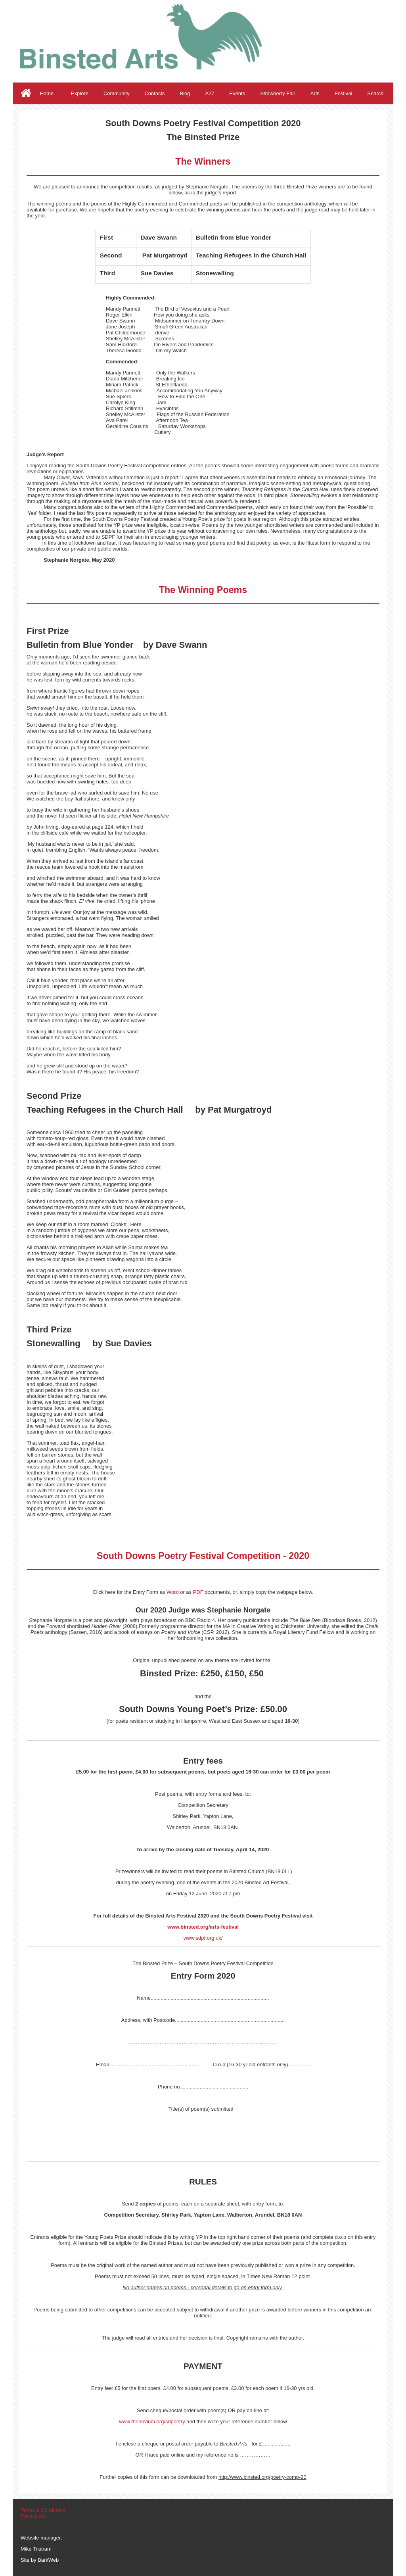 The image size is (406, 2576). Describe the element at coordinates (315, 93) in the screenshot. I see `Arts` at that location.